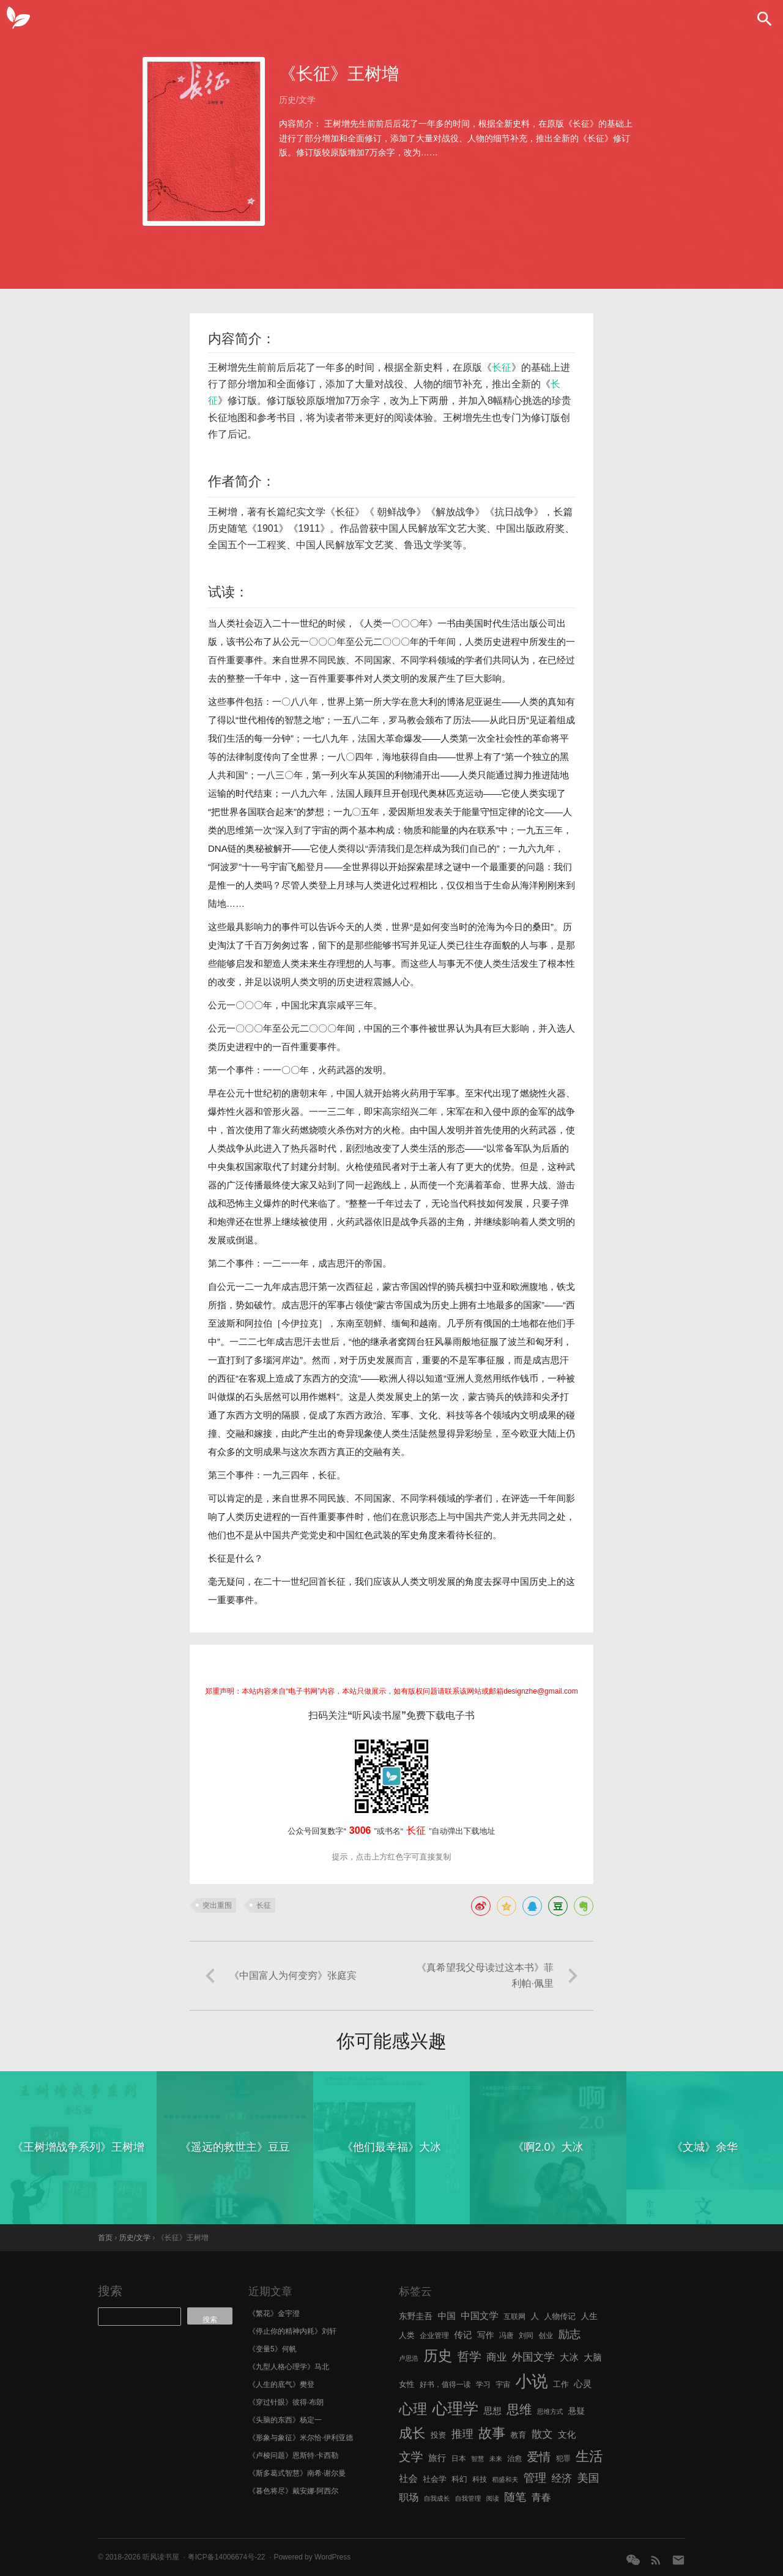  What do you see at coordinates (286, 2402) in the screenshot?
I see `《穿过针眼》彼得·布朗` at bounding box center [286, 2402].